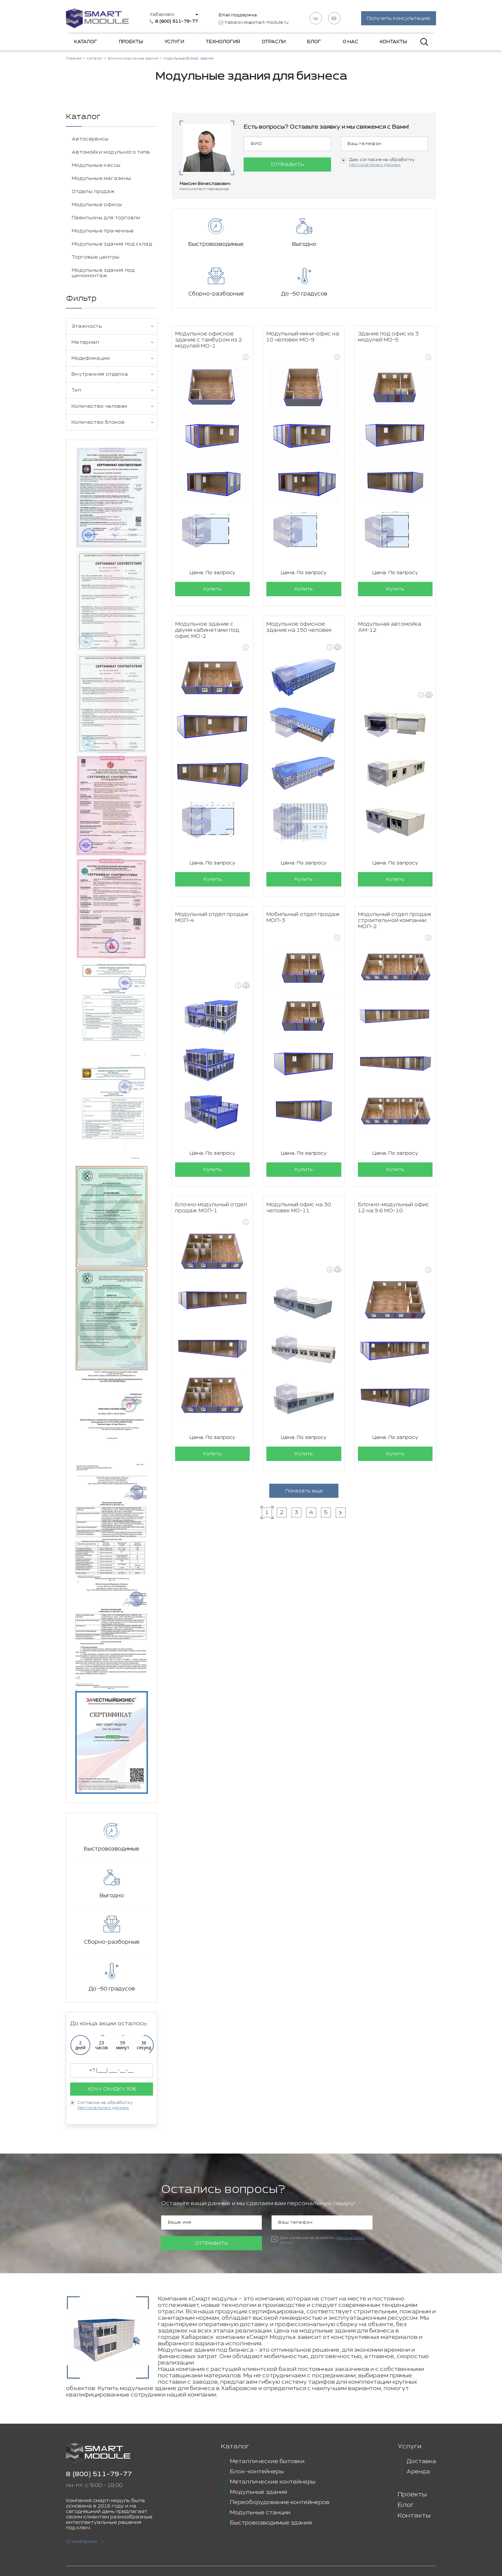 Image resolution: width=502 pixels, height=2576 pixels. What do you see at coordinates (208, 291) in the screenshot?
I see `Модульное офисное здание с тамбуром из 2 модулей МО-1` at bounding box center [208, 291].